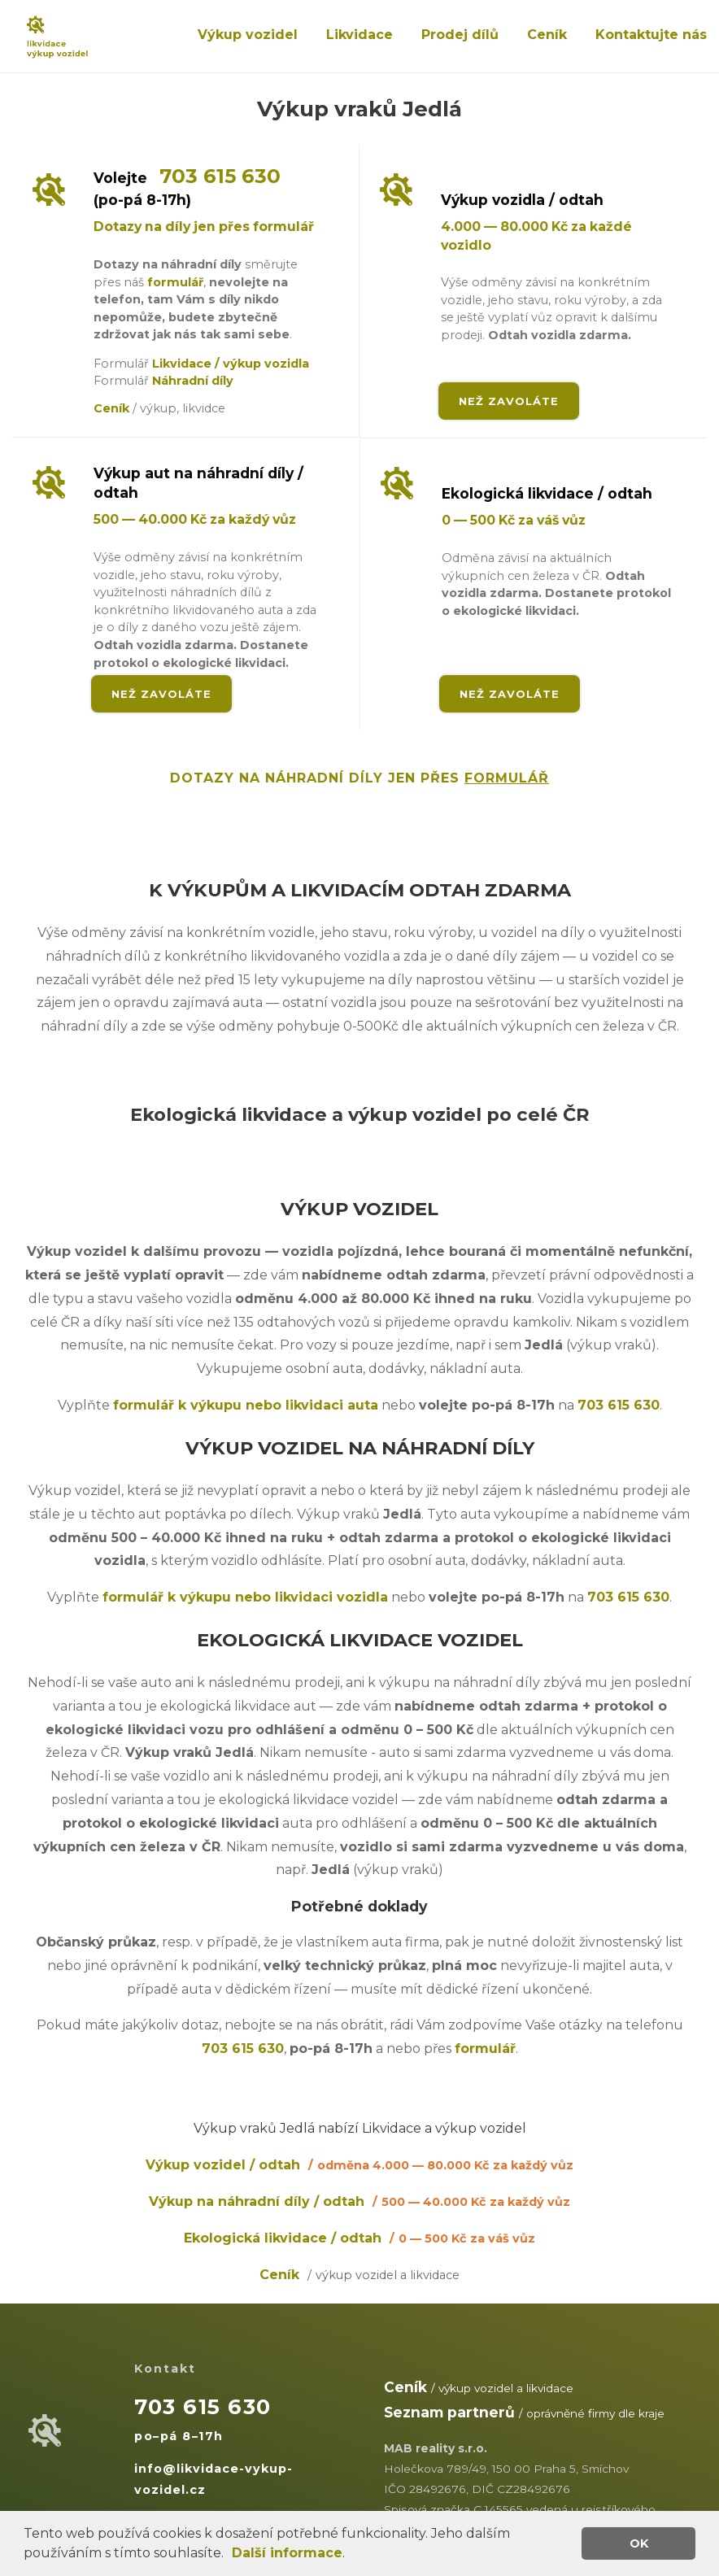 The height and width of the screenshot is (2576, 719). I want to click on Výkup na náhradní díly / odtah, so click(359, 2201).